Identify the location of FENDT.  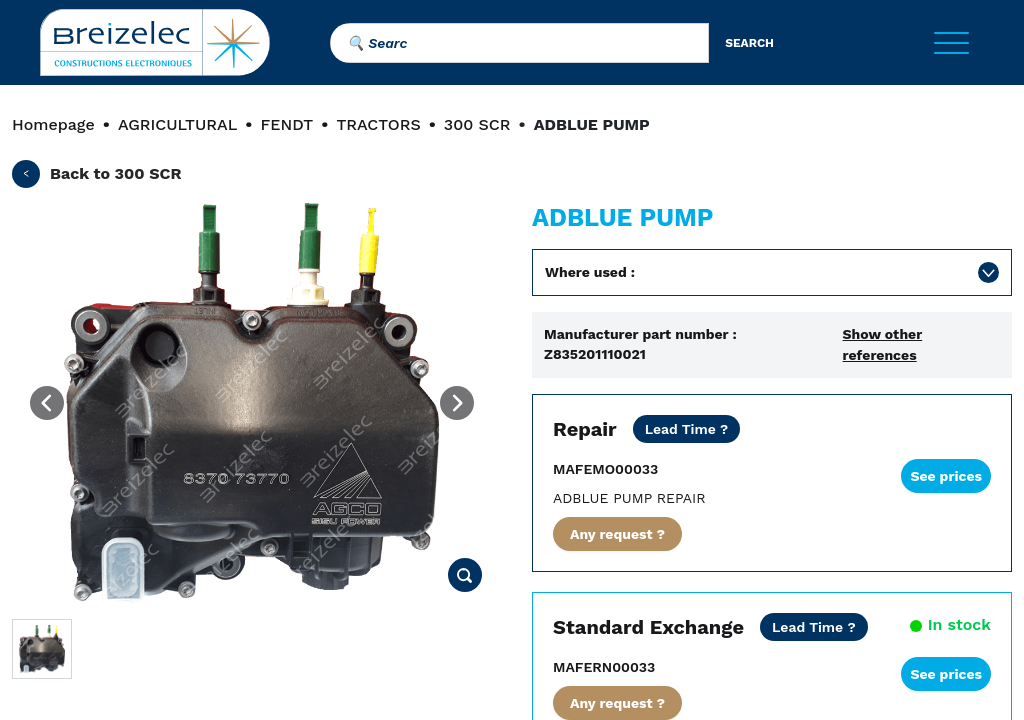
(286, 124).